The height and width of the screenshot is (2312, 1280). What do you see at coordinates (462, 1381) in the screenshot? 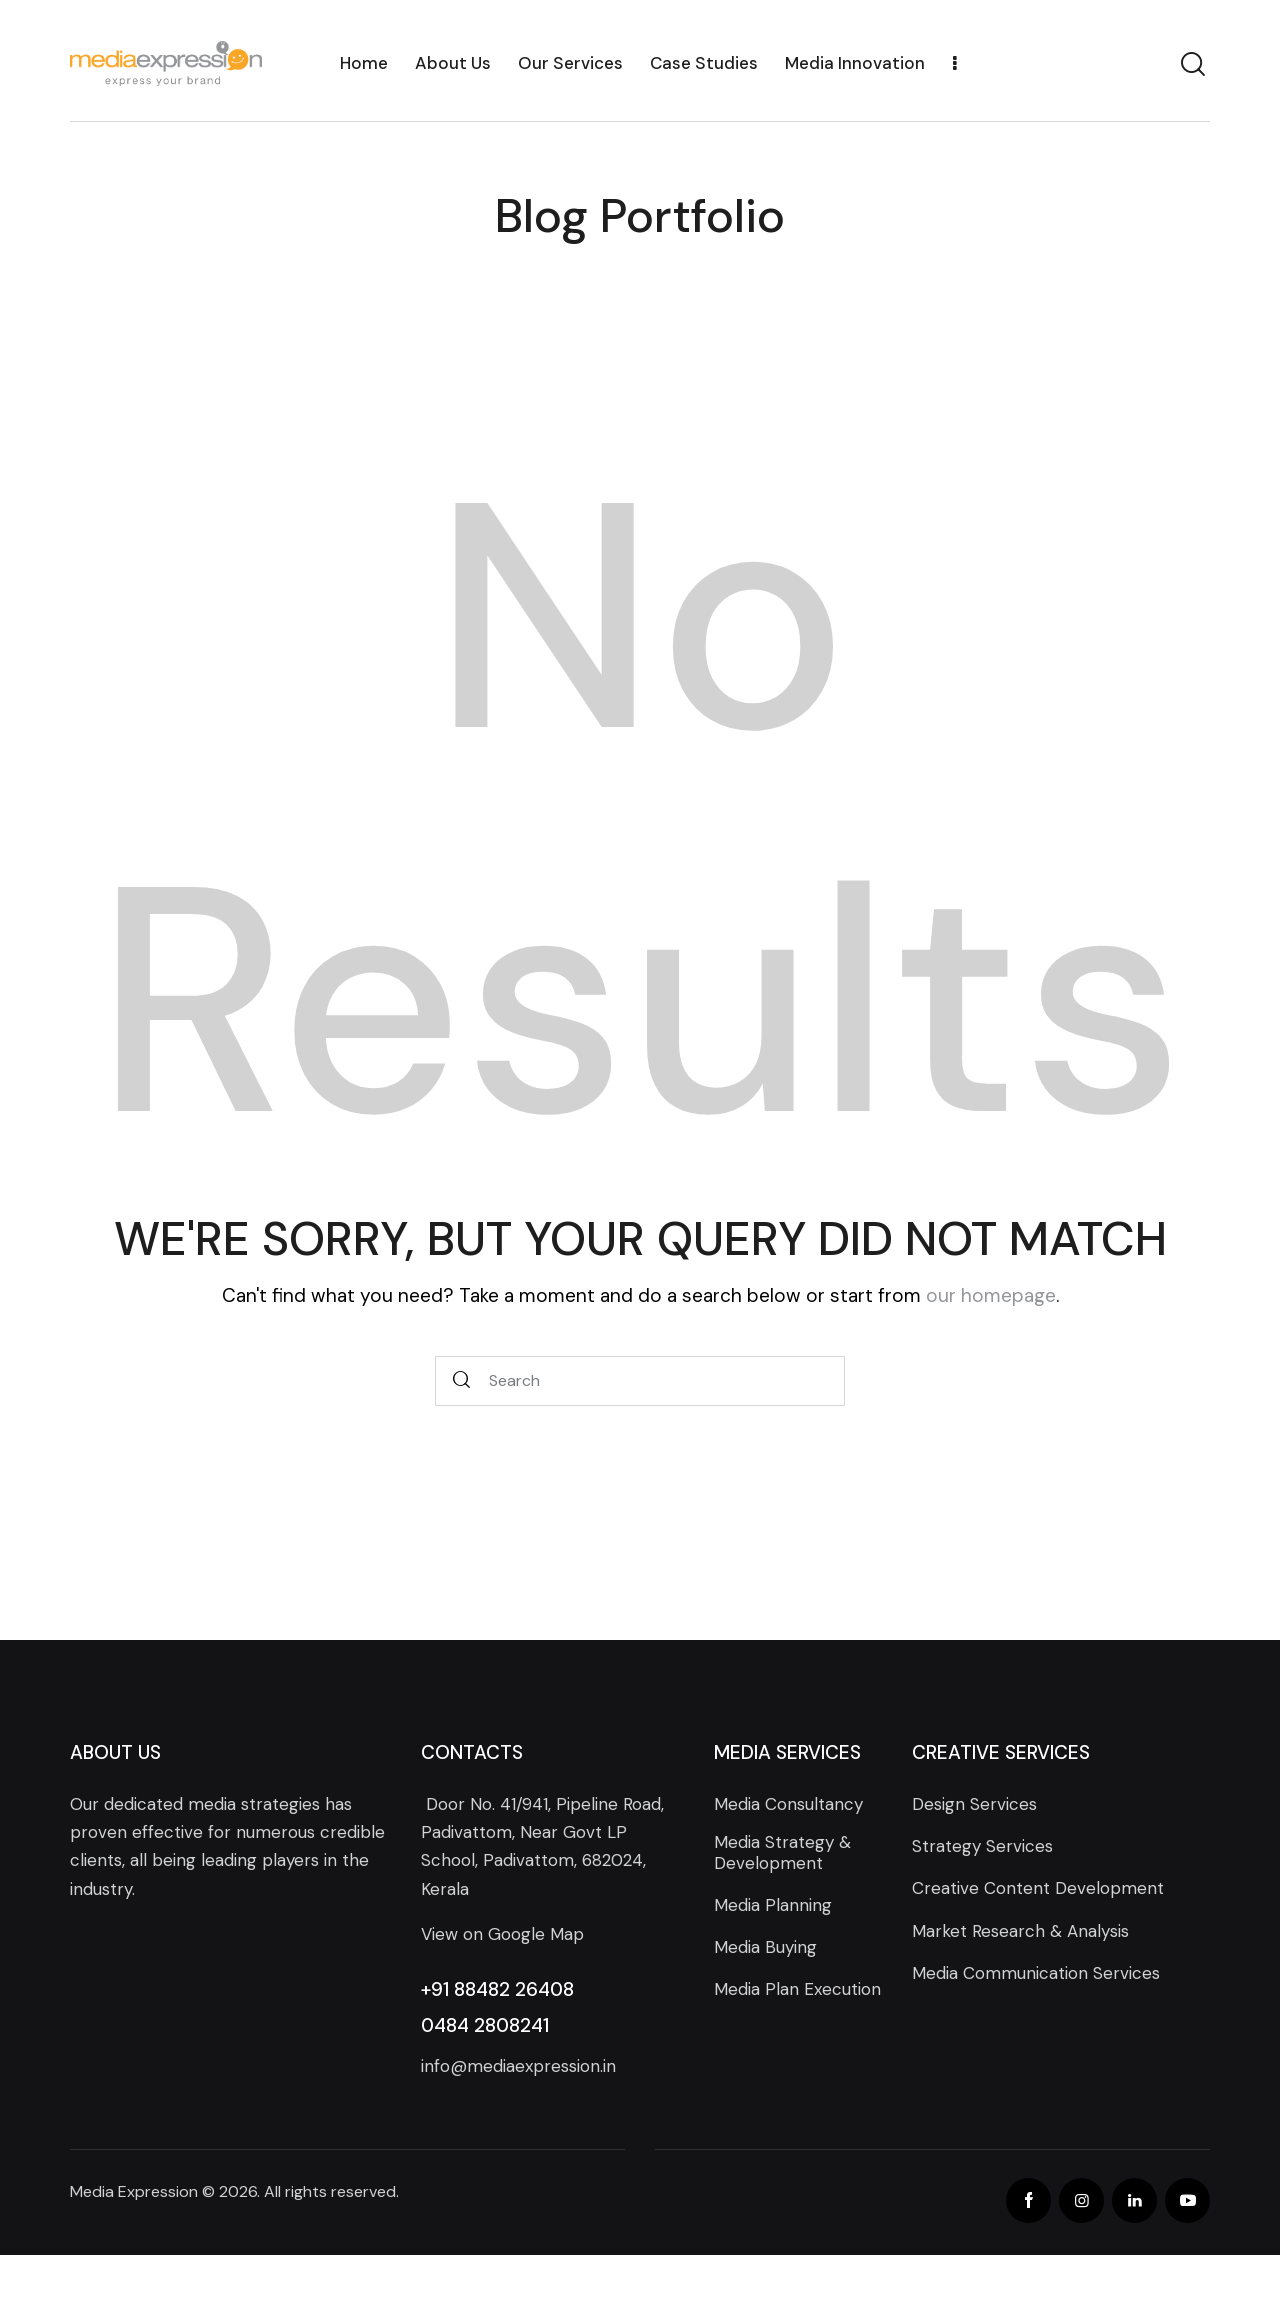
I see `[Start search]` at bounding box center [462, 1381].